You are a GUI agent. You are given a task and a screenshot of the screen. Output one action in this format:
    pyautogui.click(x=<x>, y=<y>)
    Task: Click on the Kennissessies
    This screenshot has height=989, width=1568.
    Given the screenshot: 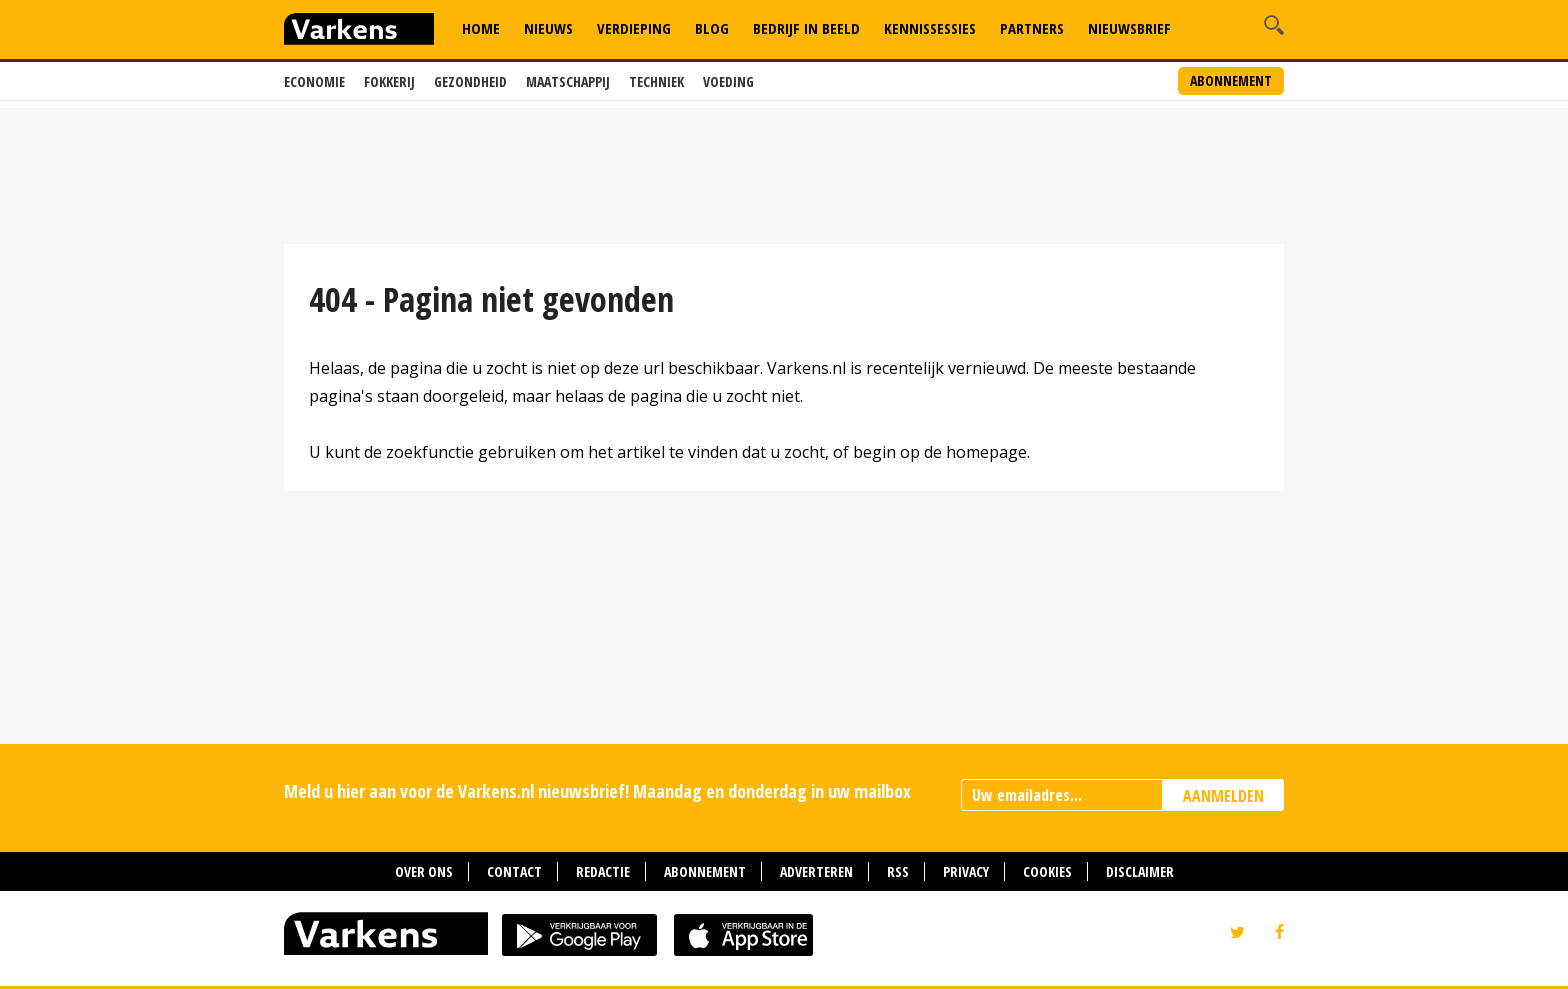 What is the action you would take?
    pyautogui.click(x=930, y=28)
    